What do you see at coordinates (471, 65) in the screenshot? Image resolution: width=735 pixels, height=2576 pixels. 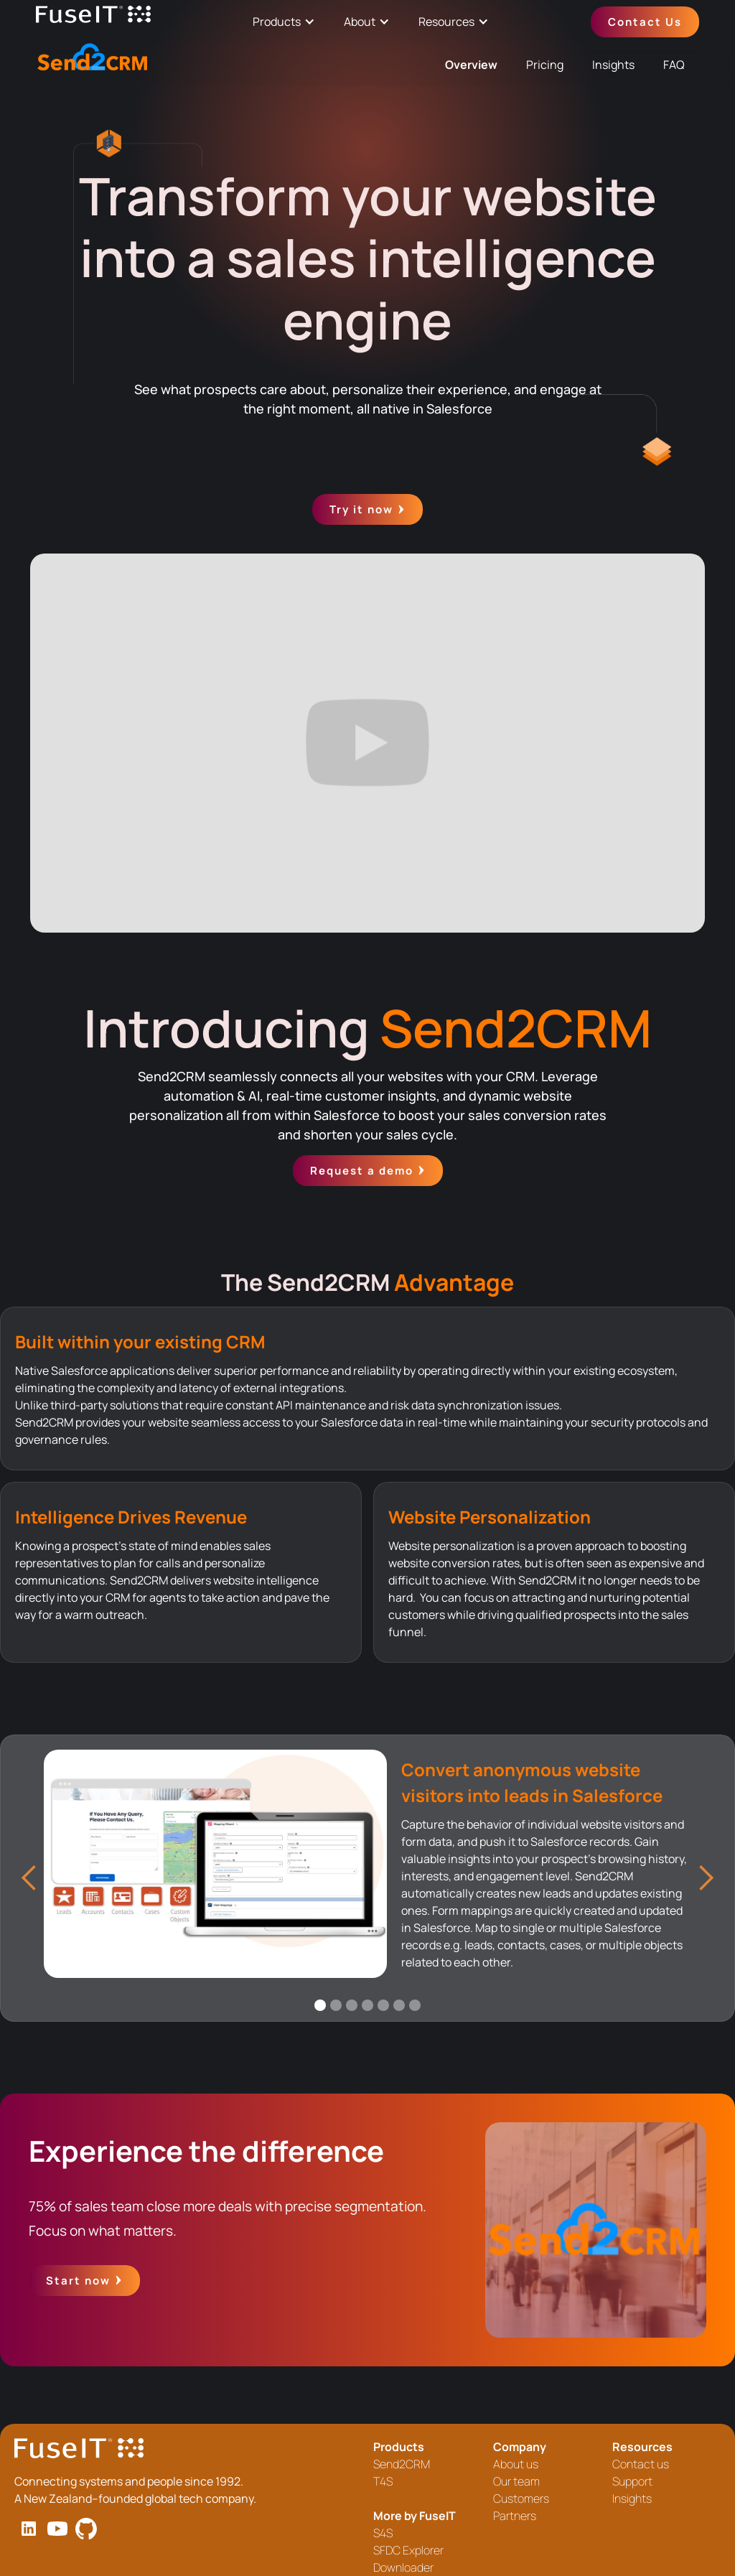 I see `Overview` at bounding box center [471, 65].